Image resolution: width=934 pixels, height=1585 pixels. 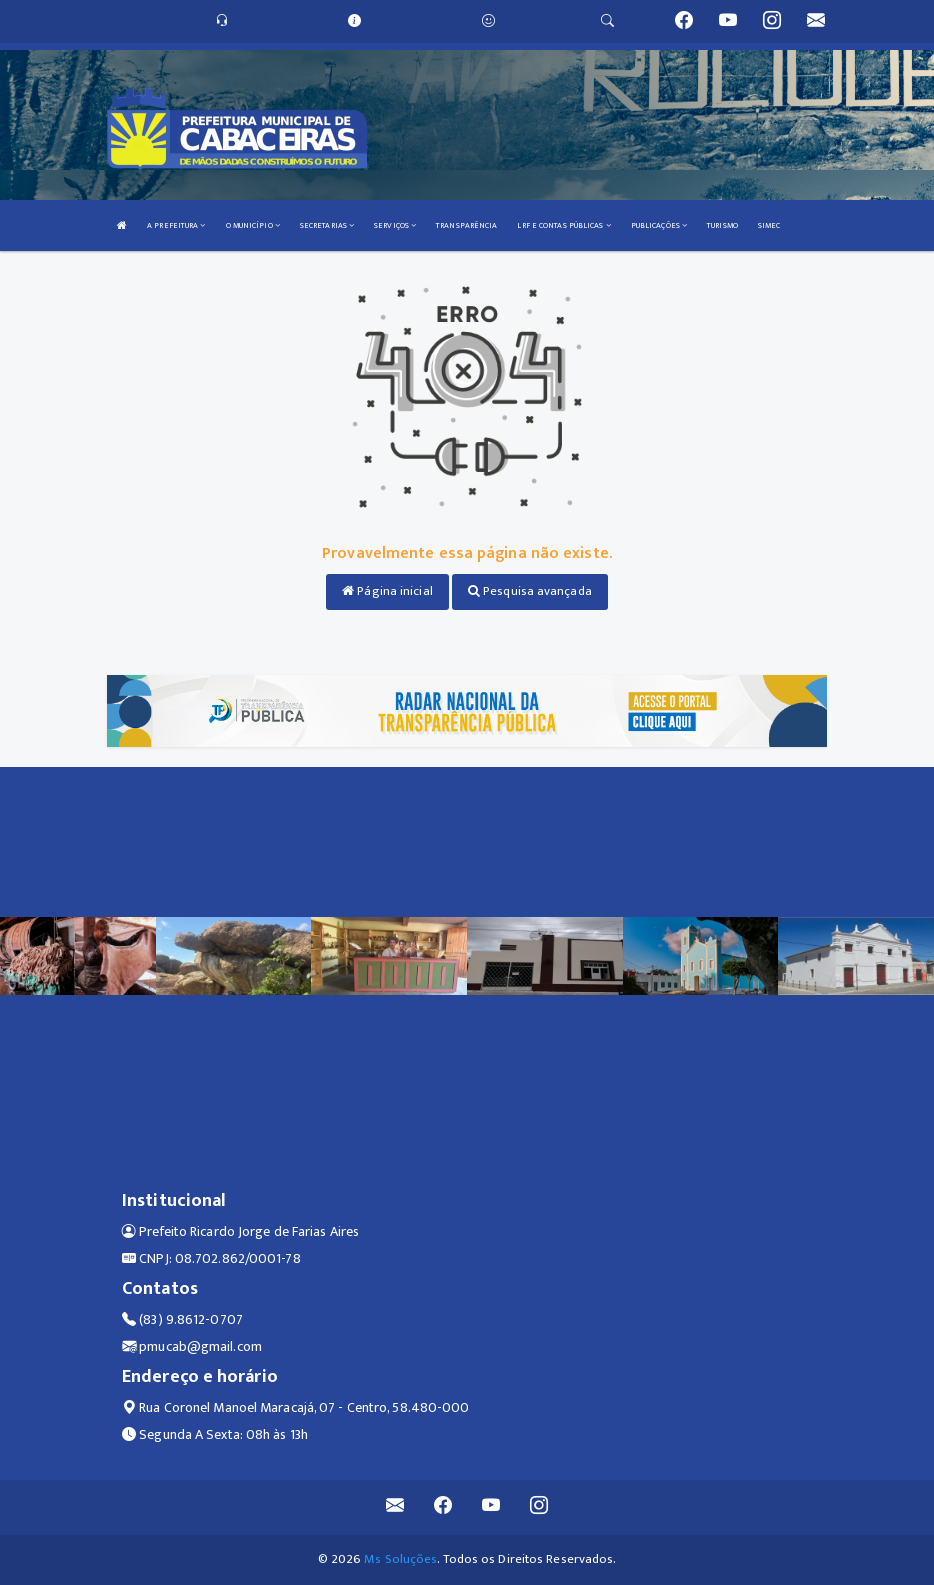 I want to click on TURISMO, so click(x=722, y=225).